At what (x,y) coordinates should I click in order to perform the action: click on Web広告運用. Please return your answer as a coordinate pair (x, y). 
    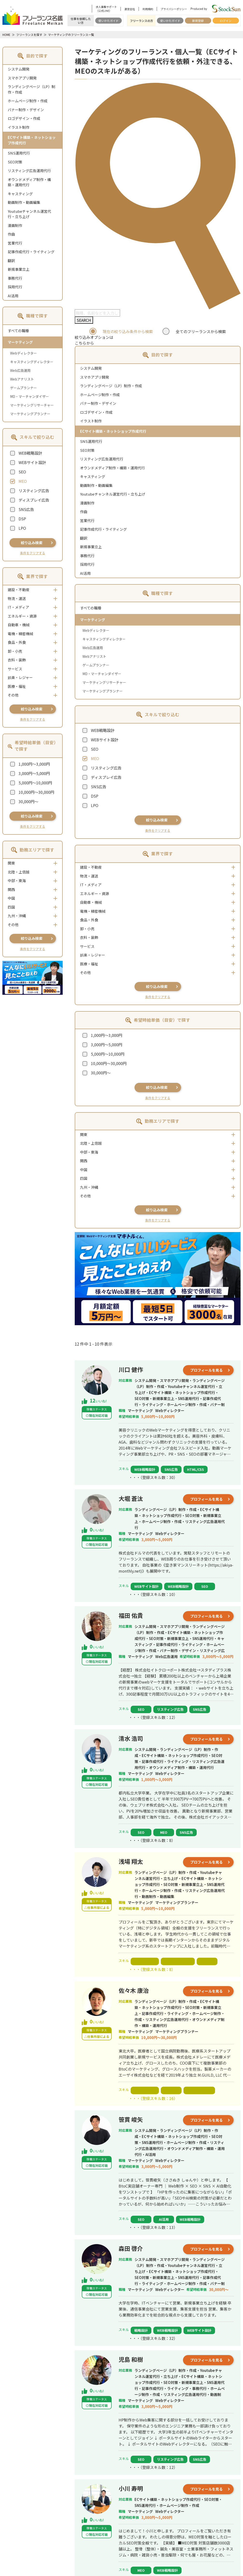
    Looking at the image, I should click on (20, 370).